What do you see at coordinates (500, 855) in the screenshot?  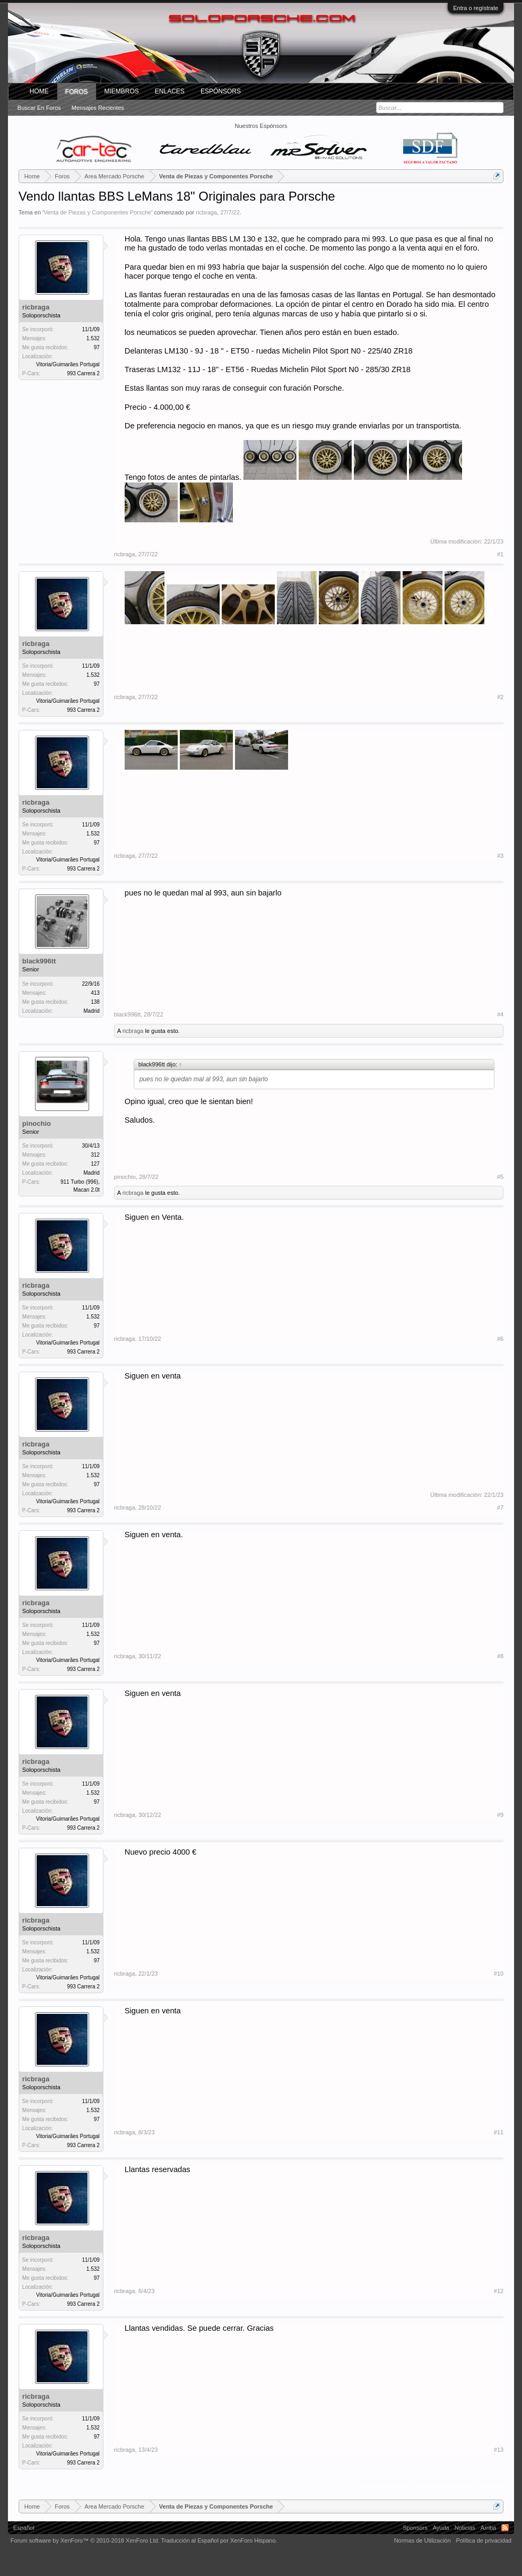 I see `#3` at bounding box center [500, 855].